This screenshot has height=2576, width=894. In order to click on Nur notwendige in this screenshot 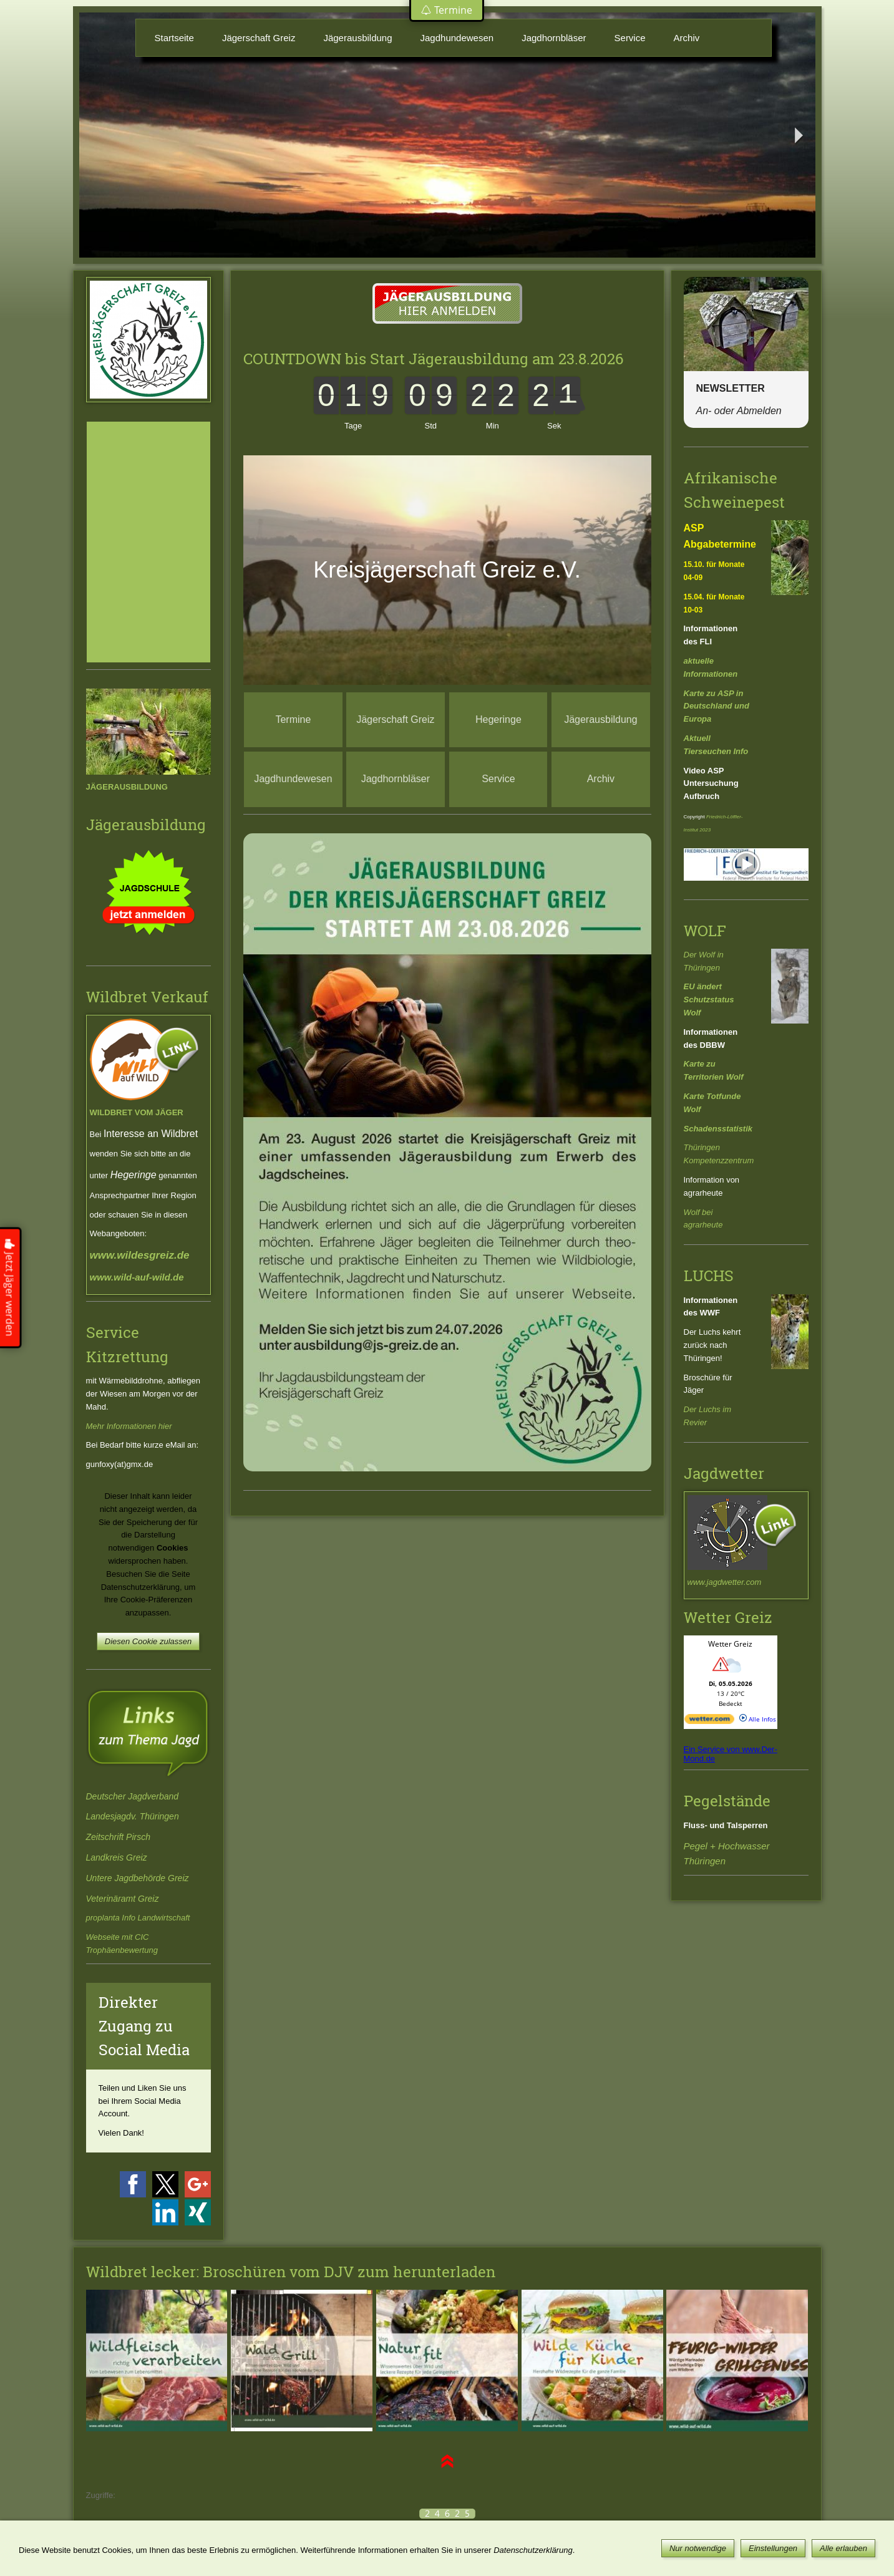, I will do `click(697, 2548)`.